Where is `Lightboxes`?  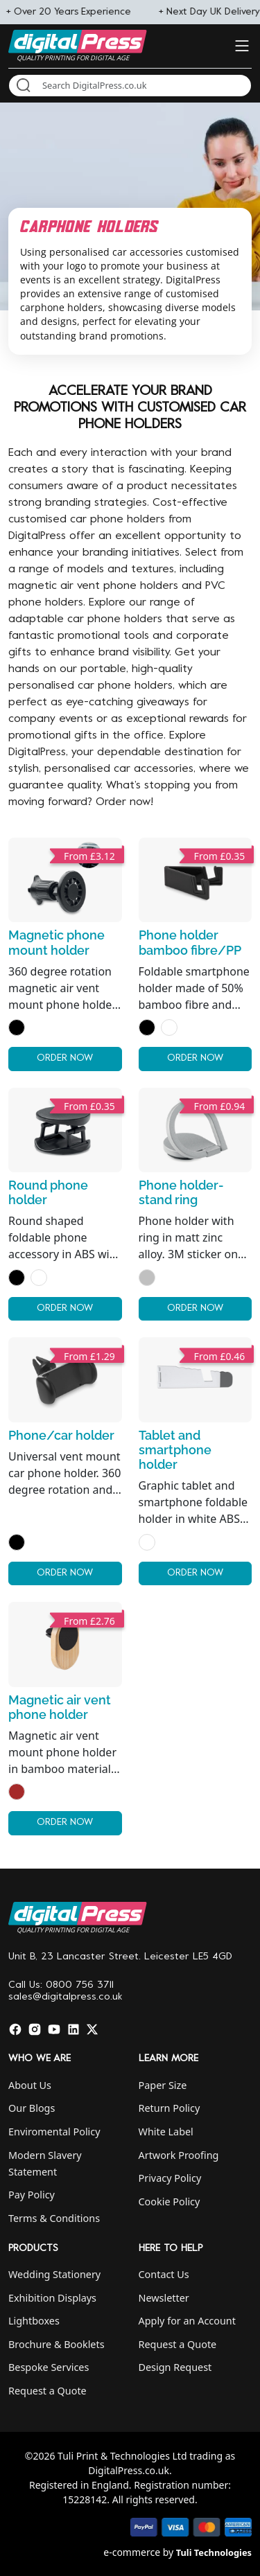 Lightboxes is located at coordinates (34, 2320).